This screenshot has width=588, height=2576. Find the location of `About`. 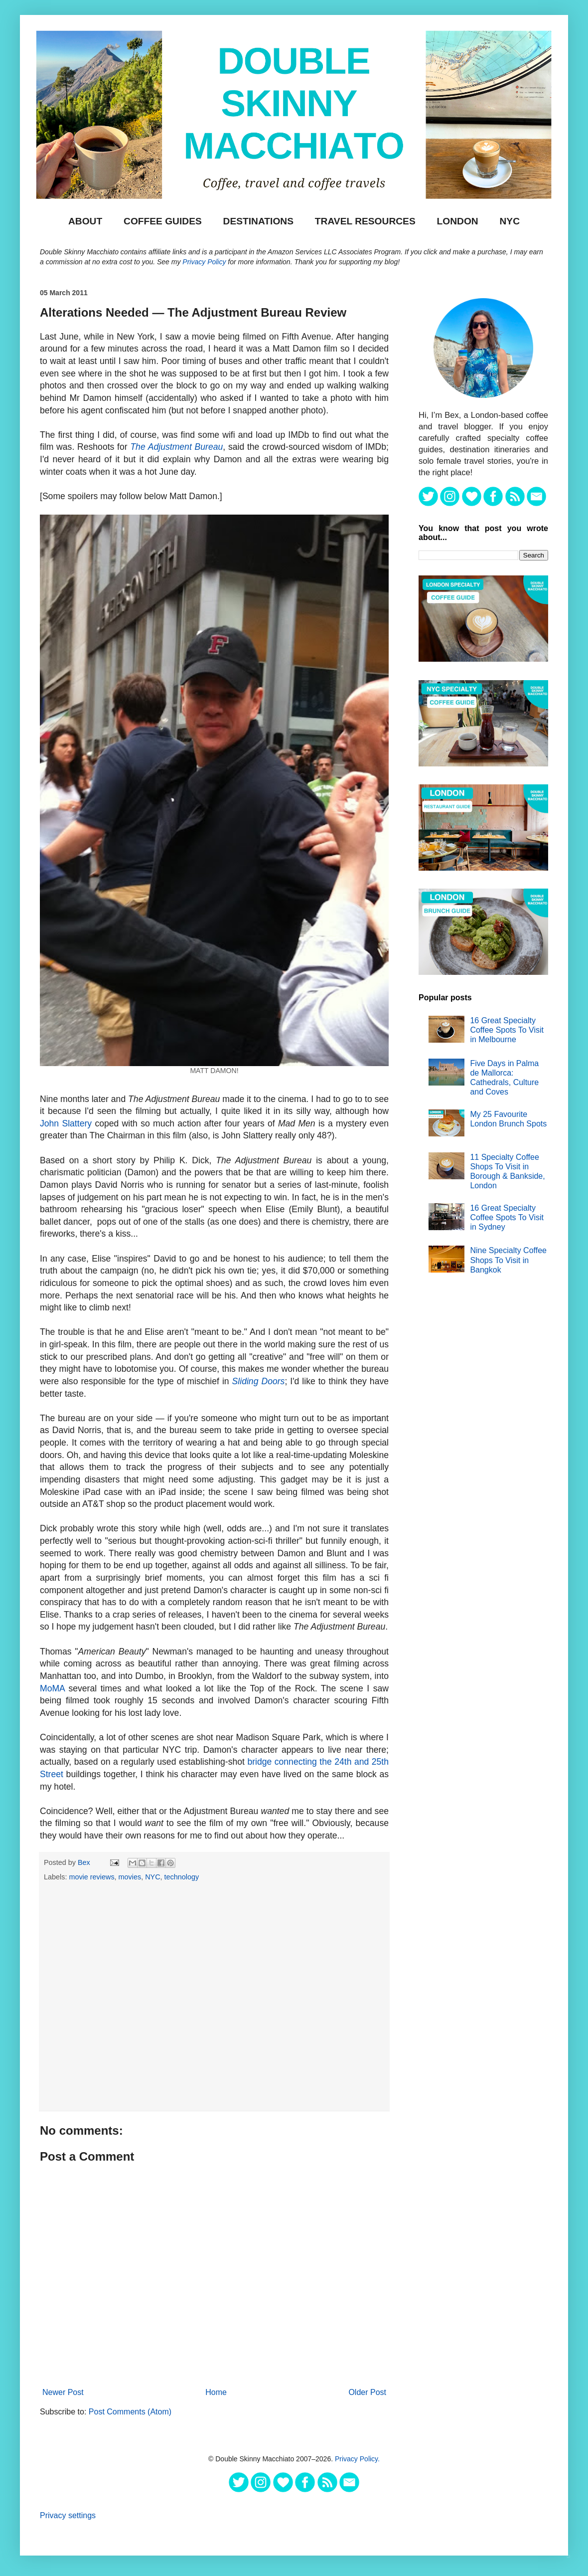

About is located at coordinates (85, 221).